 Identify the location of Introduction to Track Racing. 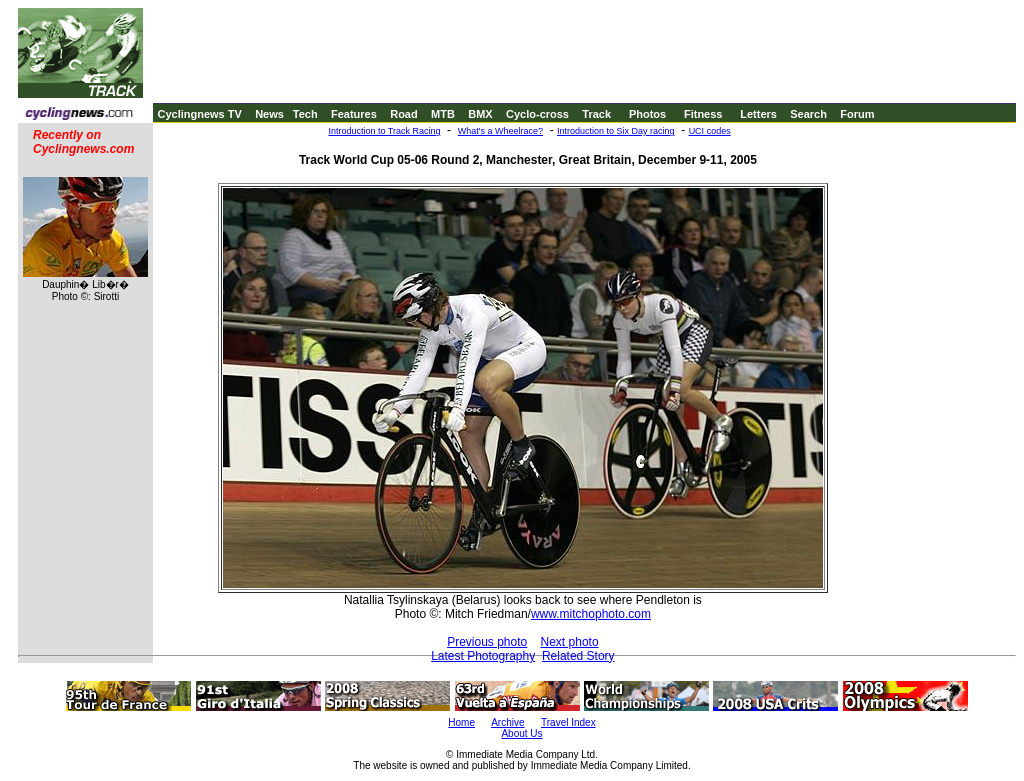
(384, 131).